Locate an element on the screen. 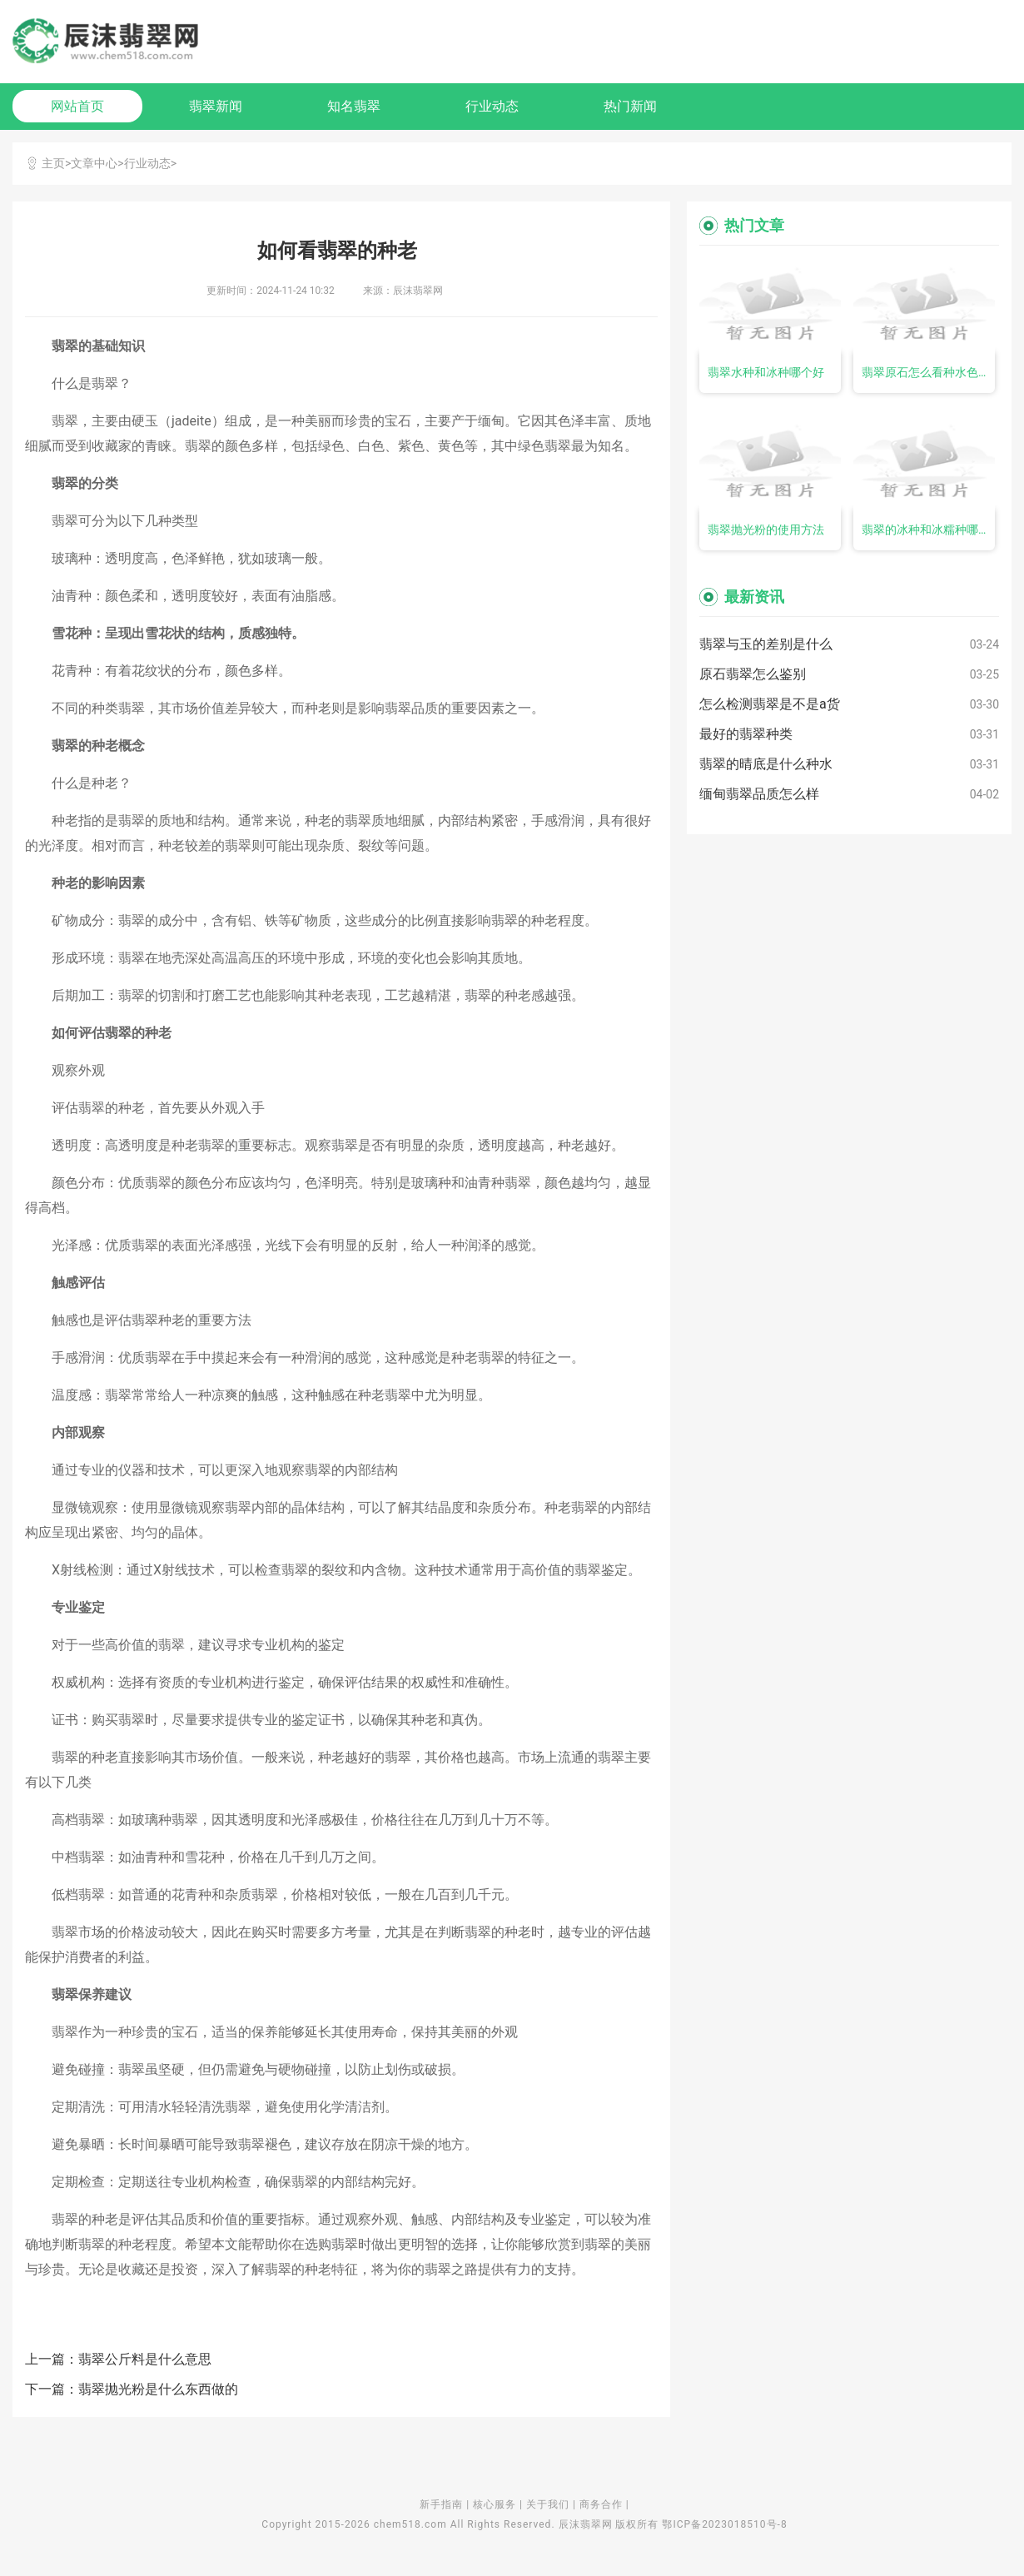  翡翠与玉的差别是什么 is located at coordinates (766, 644).